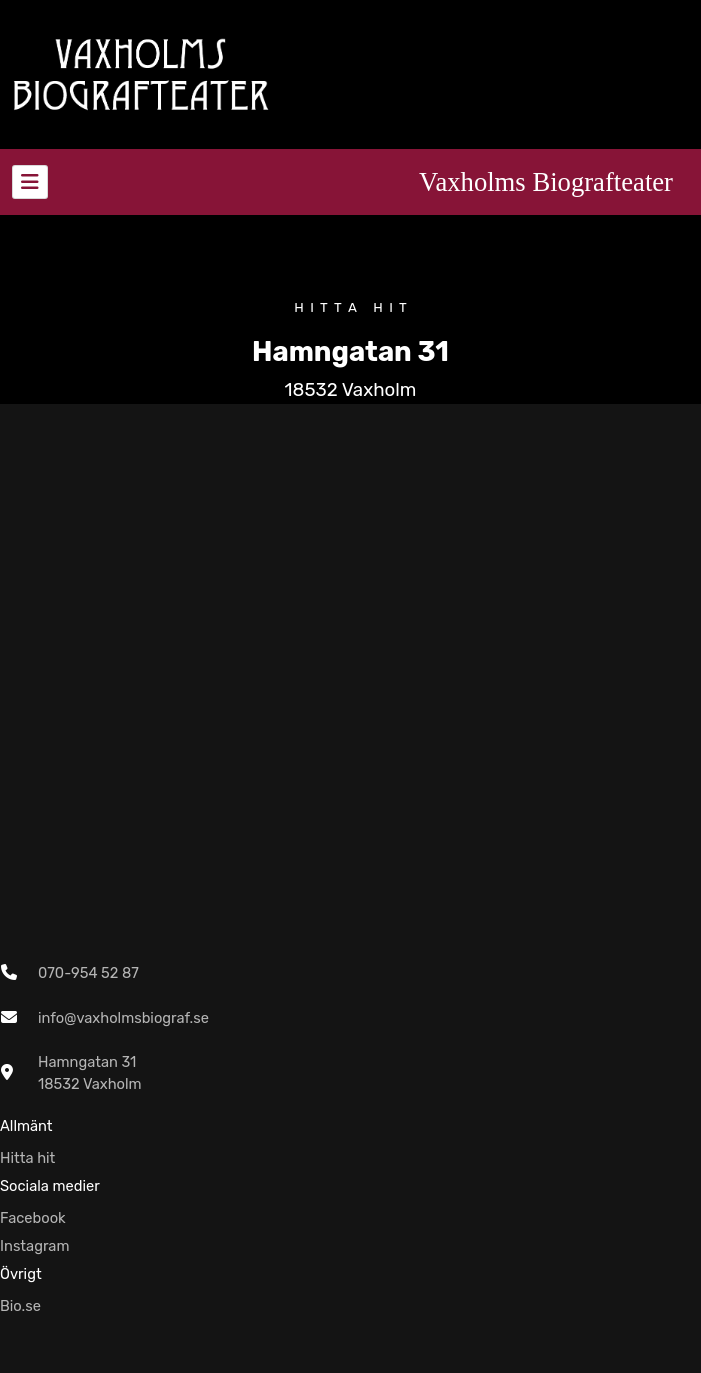 This screenshot has height=1373, width=701. Describe the element at coordinates (123, 1018) in the screenshot. I see `info@vaxholmsbiograf.se` at that location.